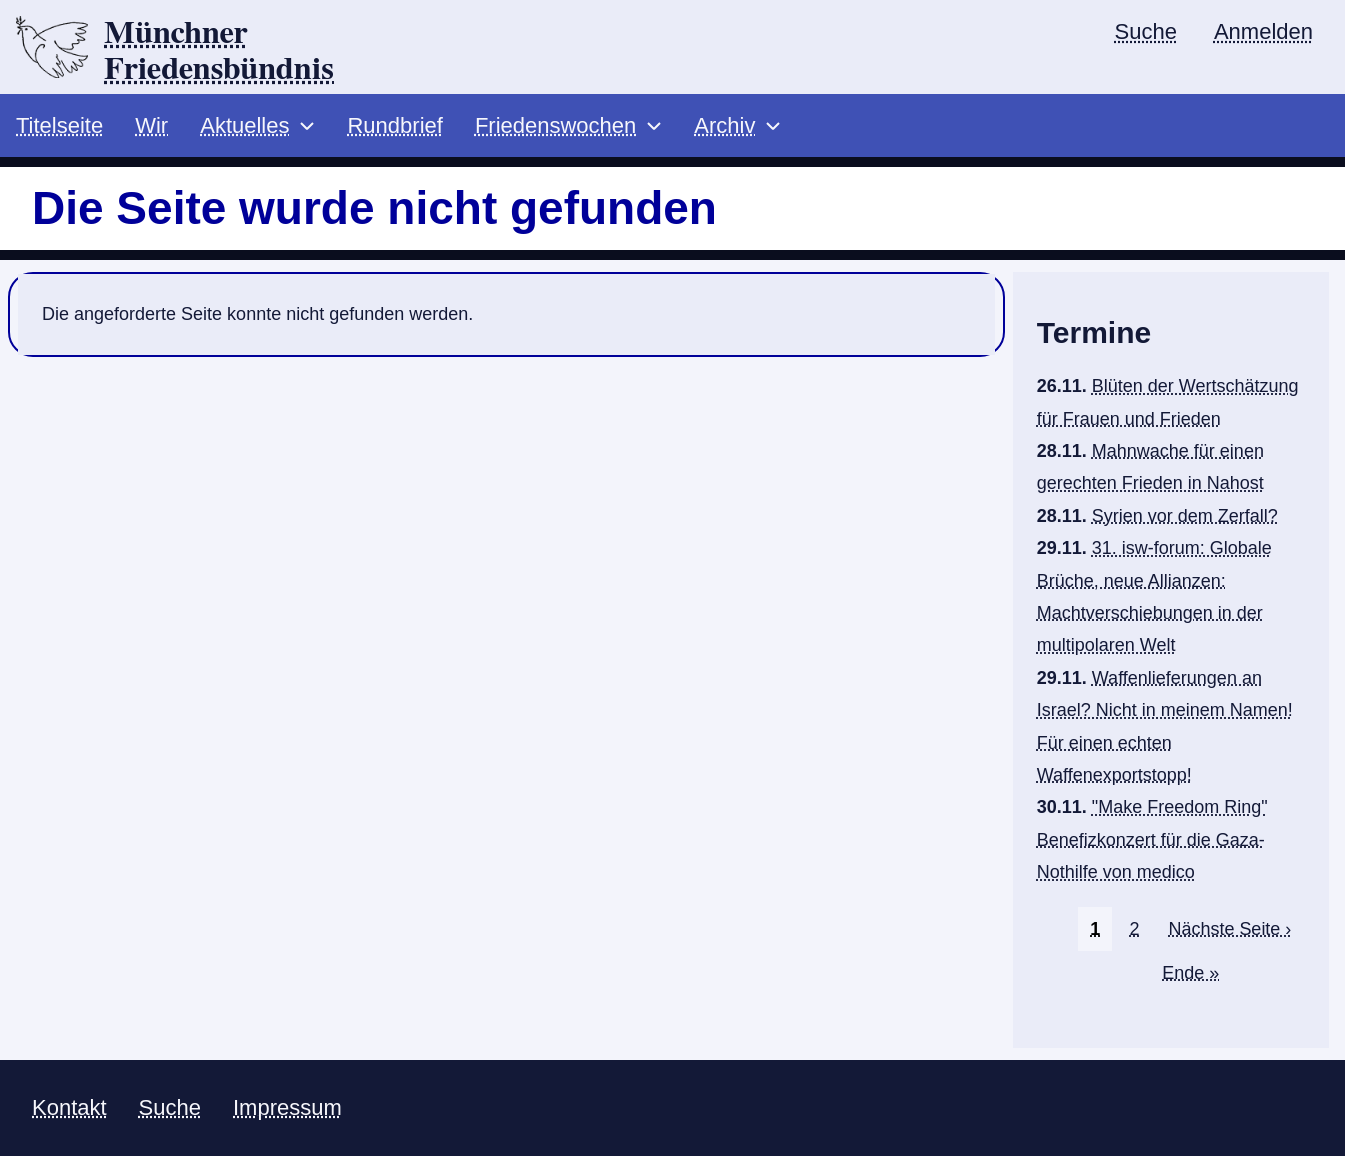  I want to click on Rundbrief [menuitem], so click(394, 125).